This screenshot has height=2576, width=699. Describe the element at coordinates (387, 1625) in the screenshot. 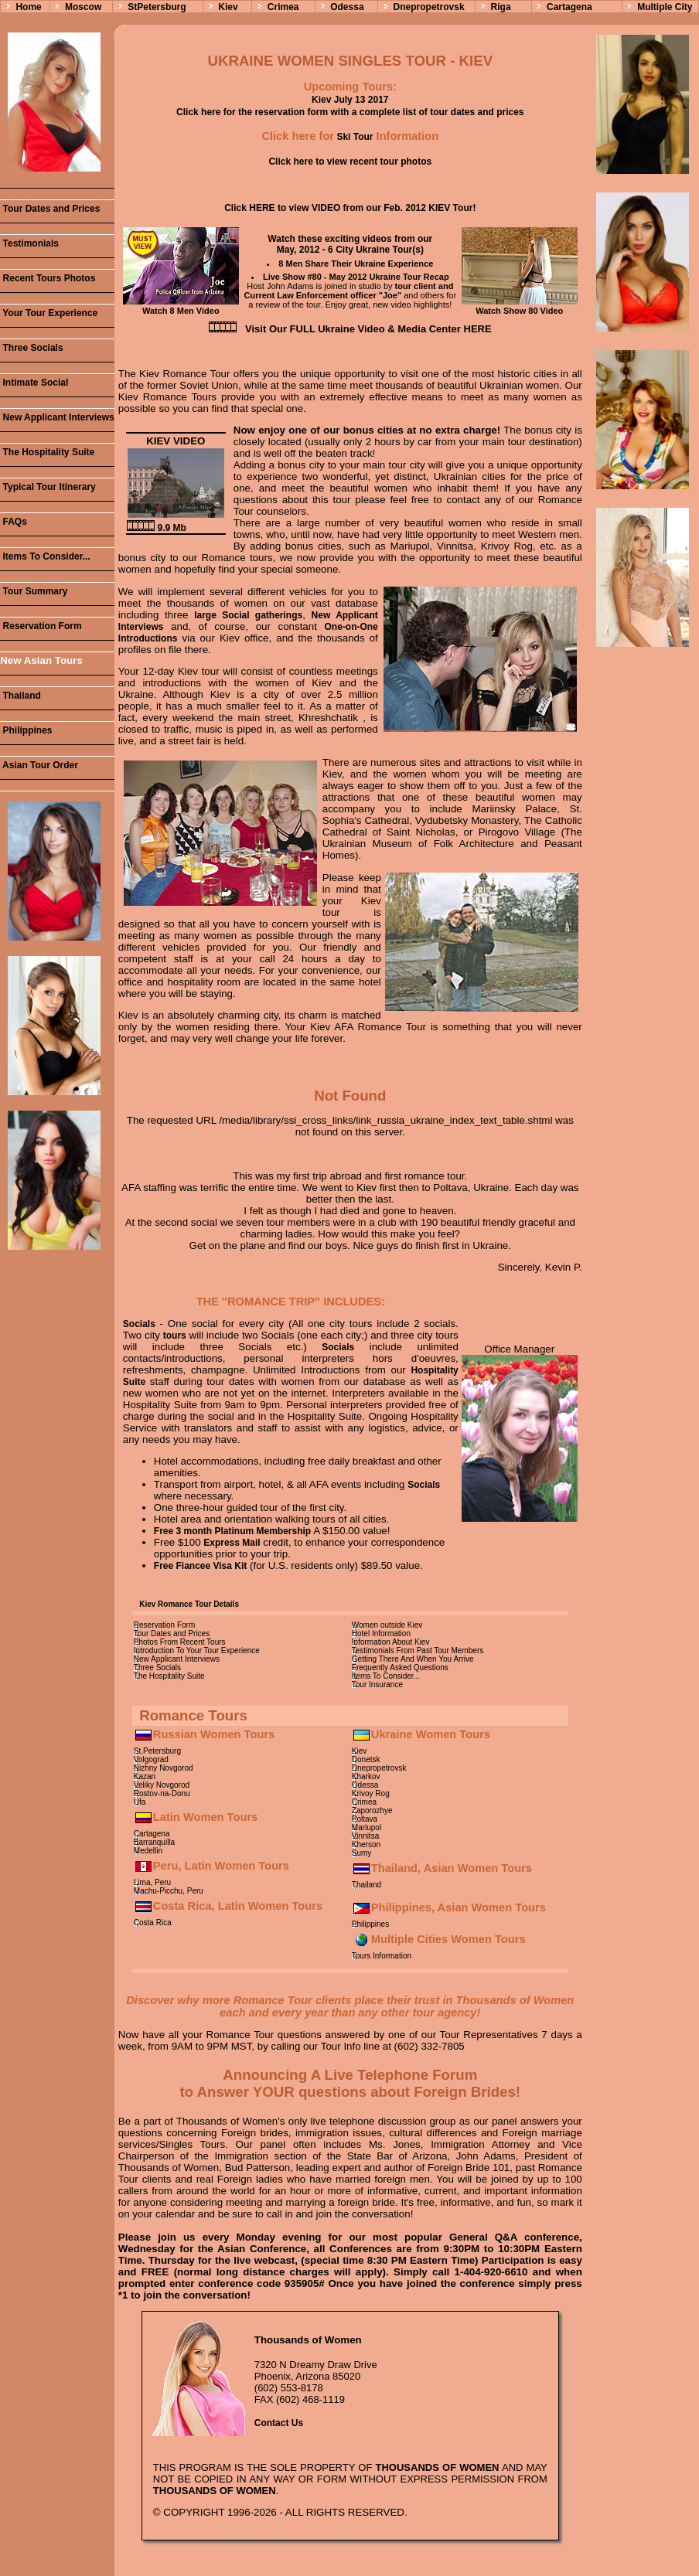

I see `Women outside Kiev` at that location.